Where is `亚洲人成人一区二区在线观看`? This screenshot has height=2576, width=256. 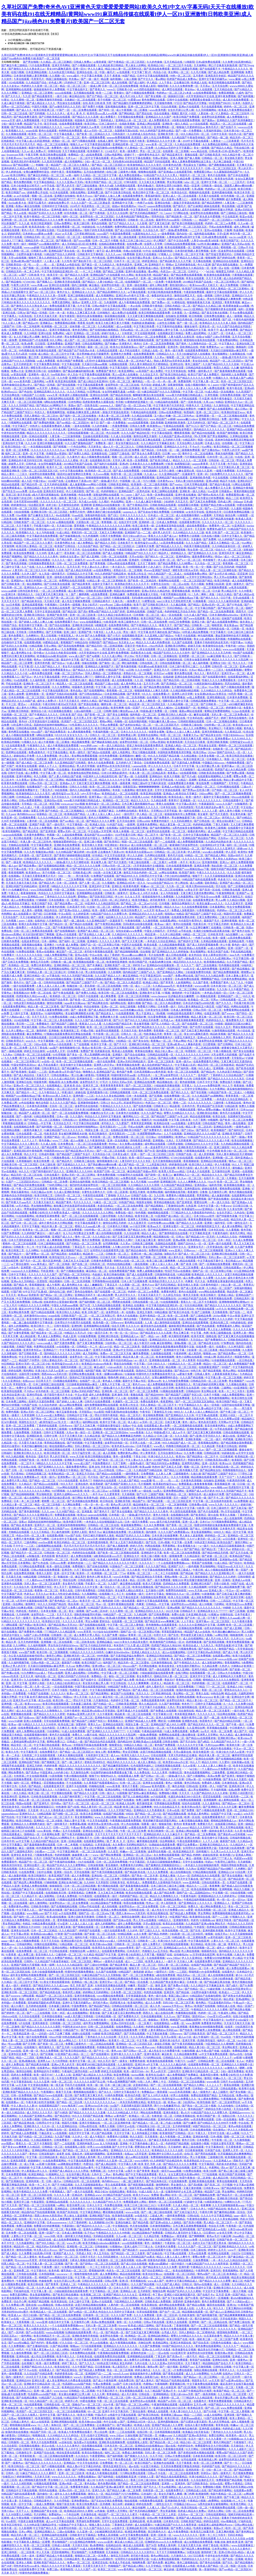 亚洲人成人一区二区在线观看 is located at coordinates (180, 195).